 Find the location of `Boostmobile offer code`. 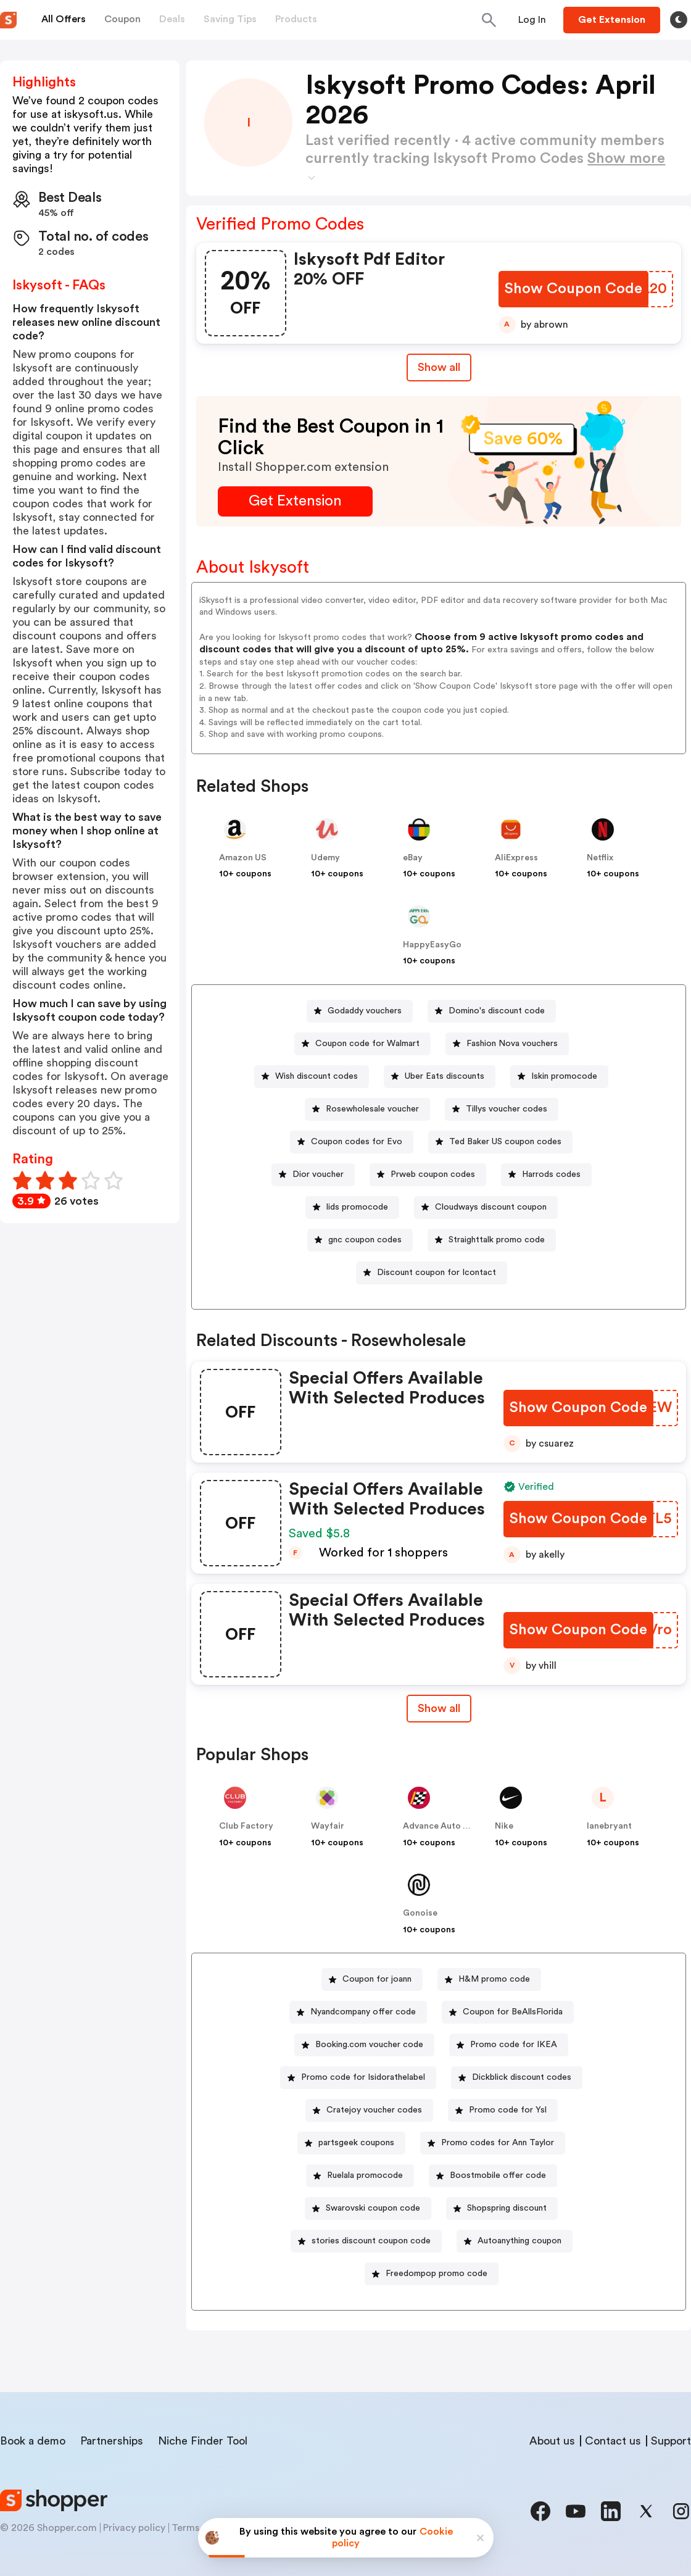

Boostmobile offer code is located at coordinates (498, 2175).